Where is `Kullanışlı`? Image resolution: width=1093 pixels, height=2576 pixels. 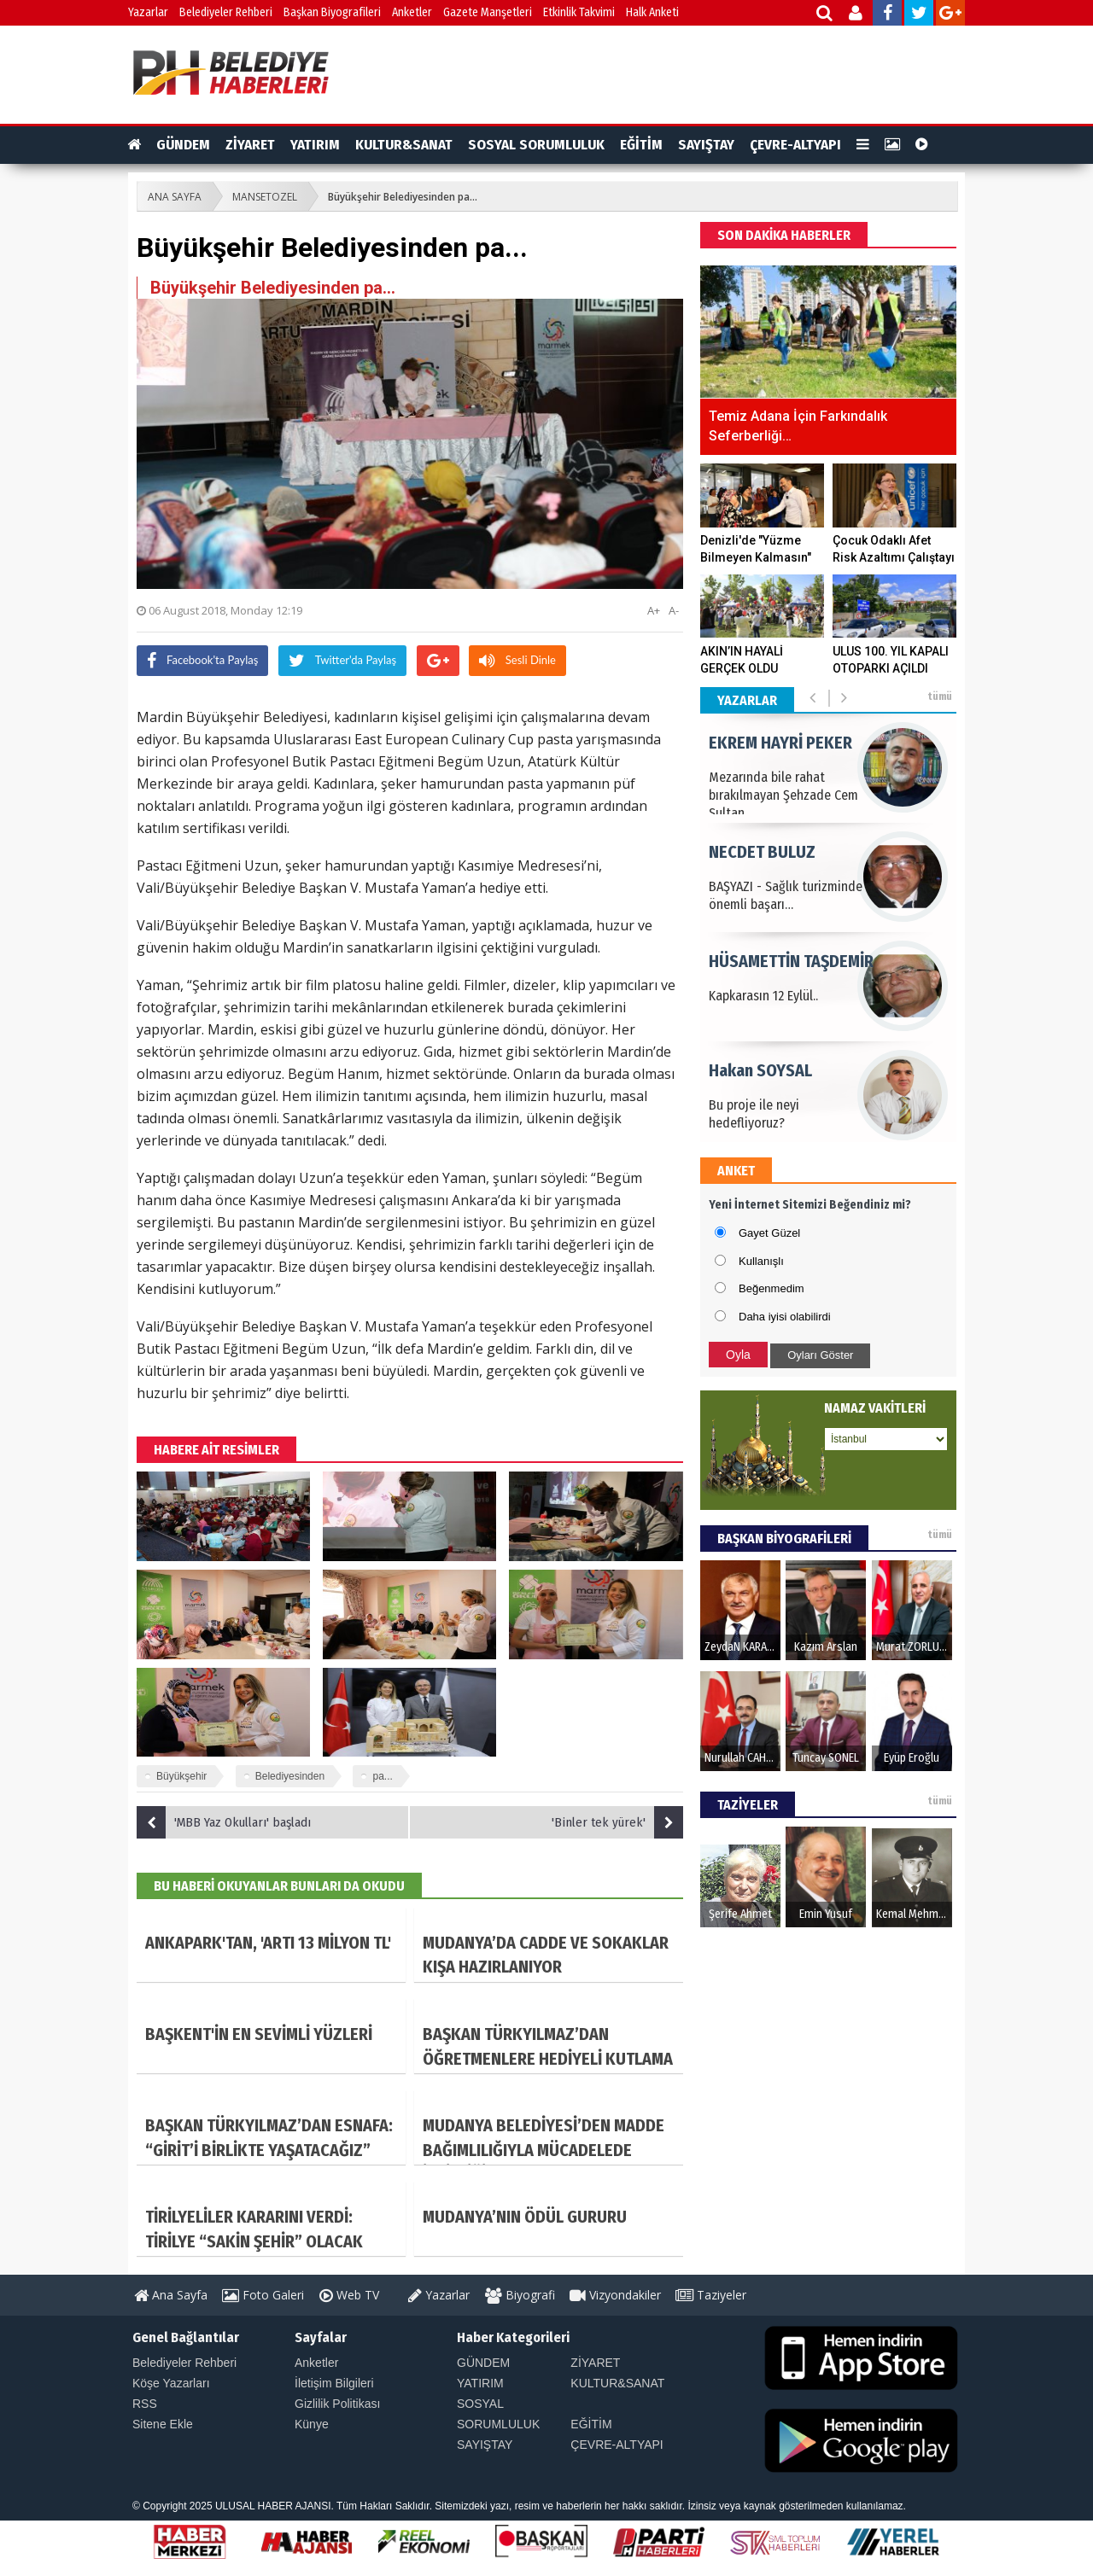
Kullanışlı is located at coordinates (761, 1261).